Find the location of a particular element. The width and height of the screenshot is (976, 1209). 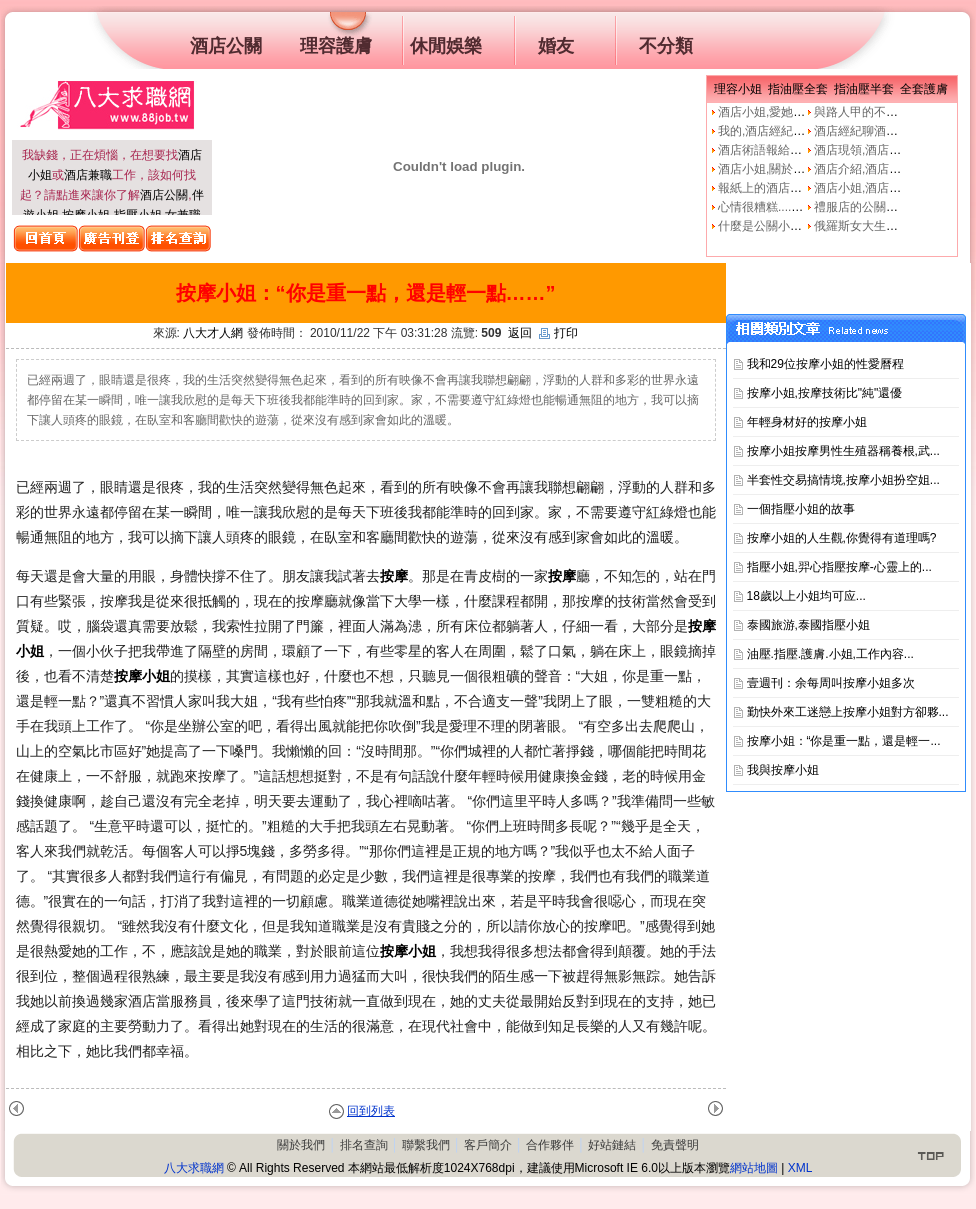

泰國旅游,泰國指壓小姐 is located at coordinates (808, 625).